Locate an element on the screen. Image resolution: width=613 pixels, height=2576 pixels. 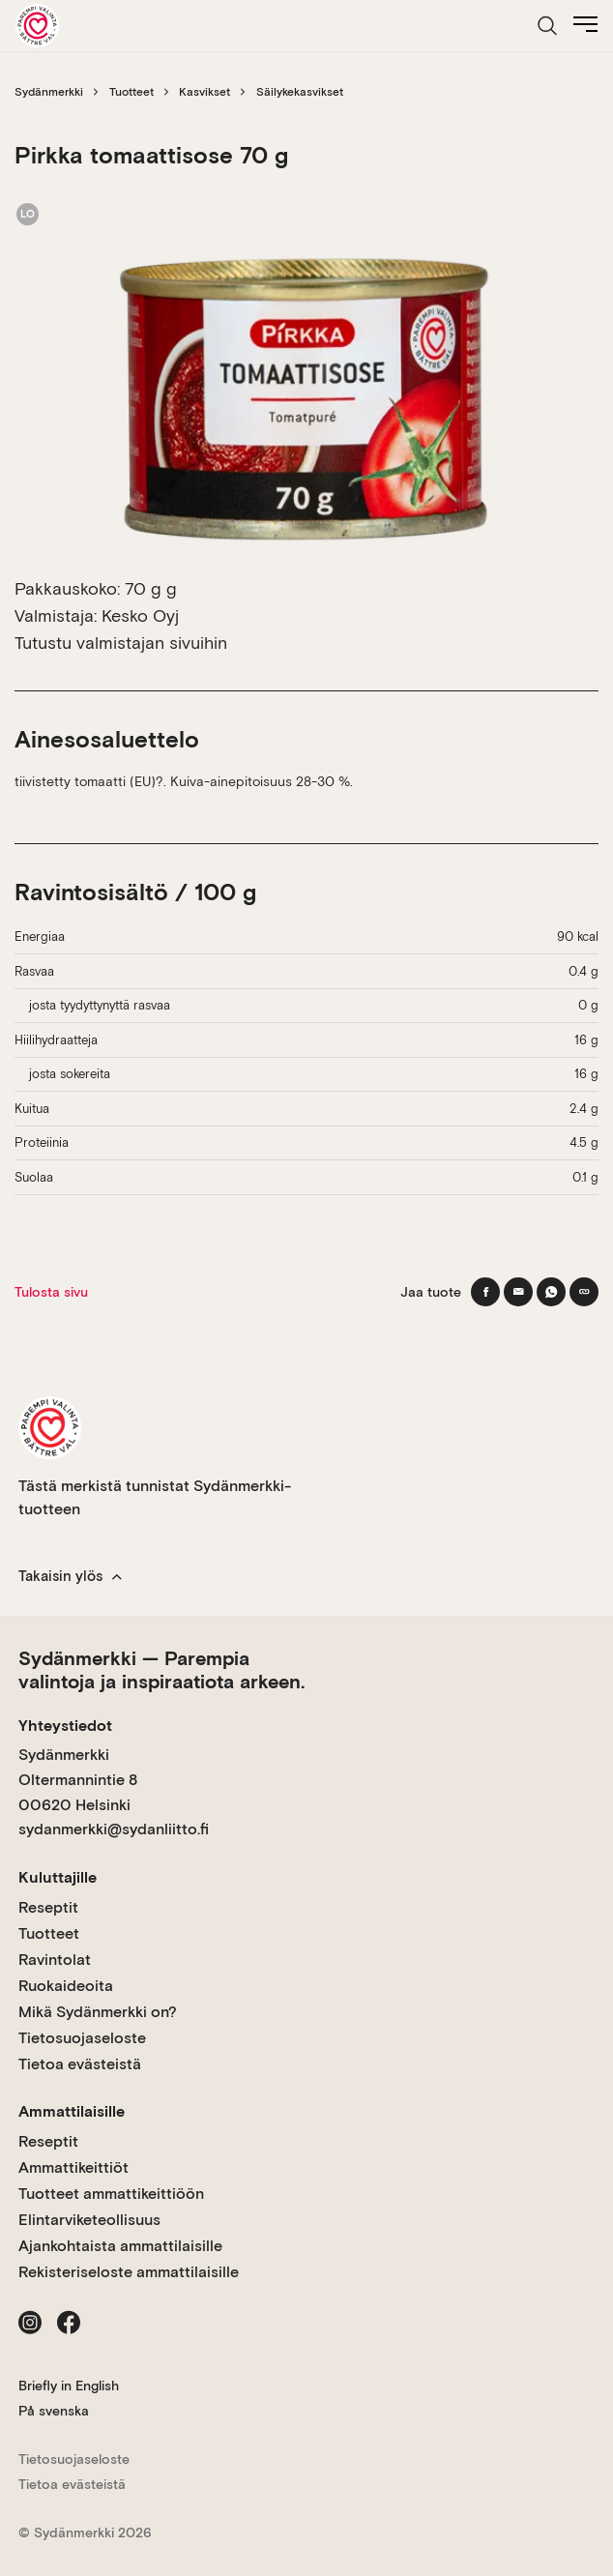
På svenska is located at coordinates (53, 2410).